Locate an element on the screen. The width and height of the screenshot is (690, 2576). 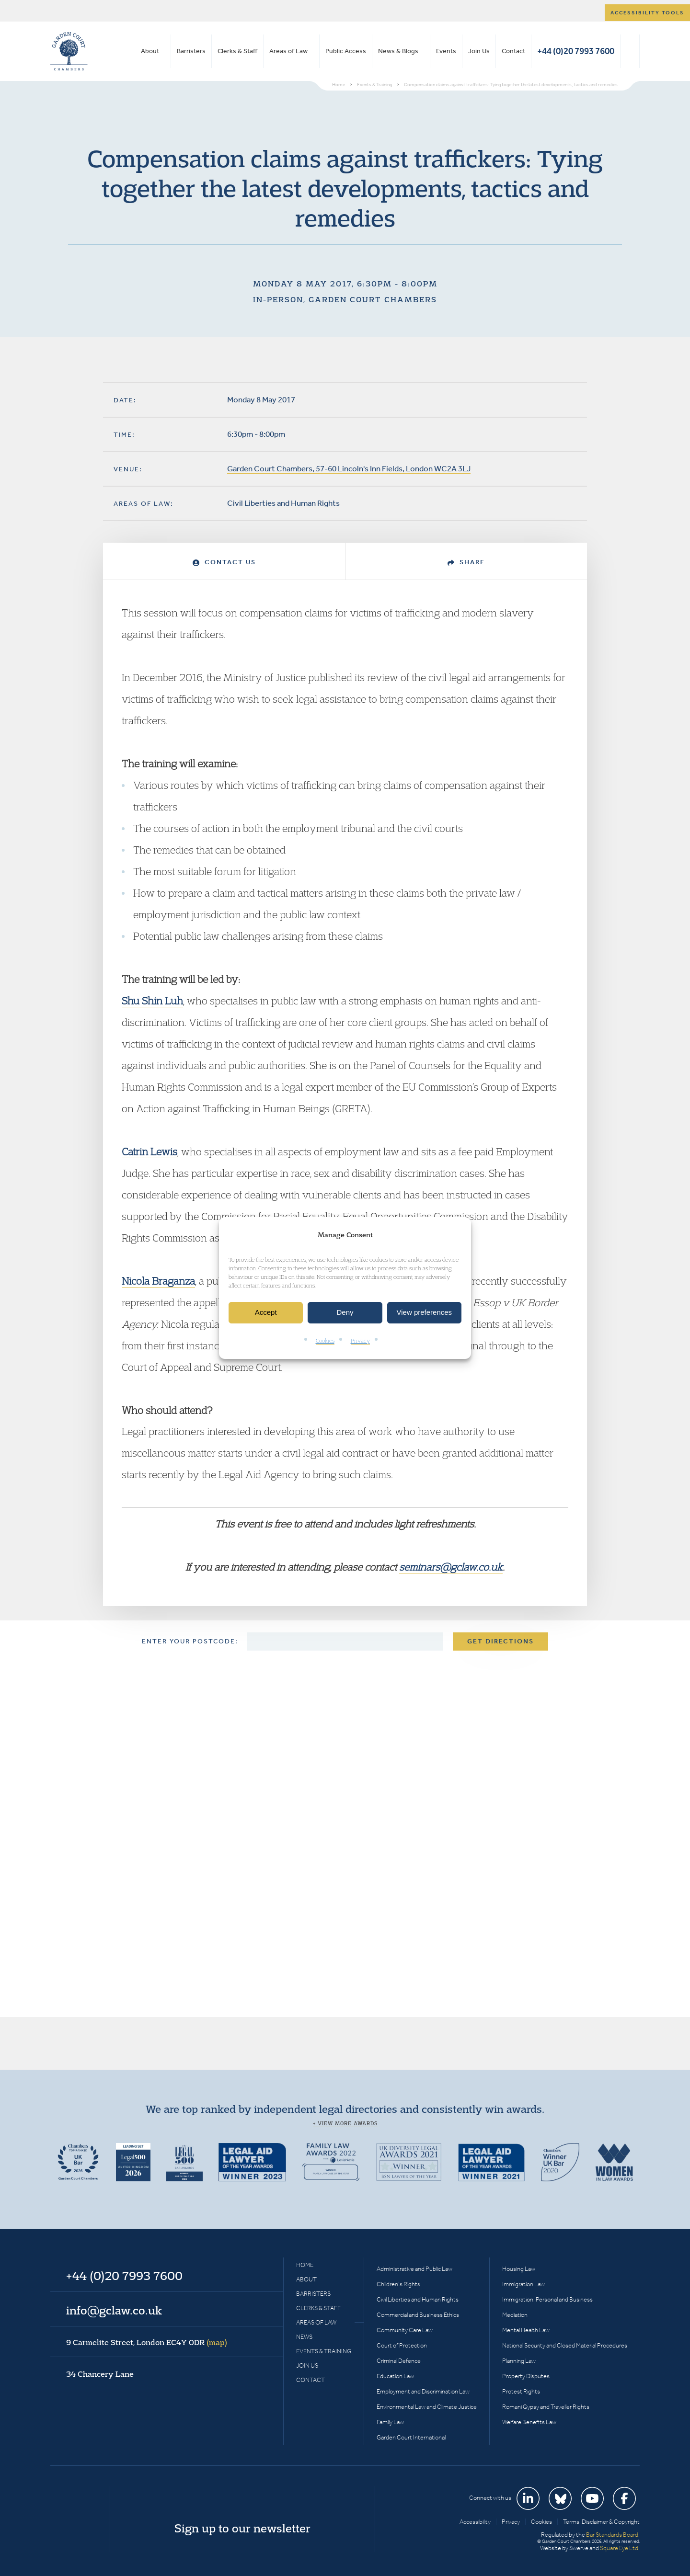
Family Law is located at coordinates (390, 2422).